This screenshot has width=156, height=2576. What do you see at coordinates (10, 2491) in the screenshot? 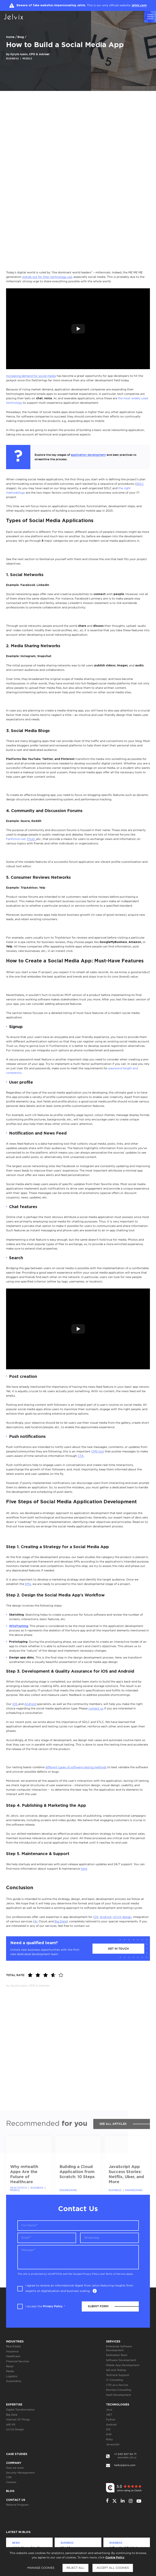
I see `Blog` at bounding box center [10, 2491].